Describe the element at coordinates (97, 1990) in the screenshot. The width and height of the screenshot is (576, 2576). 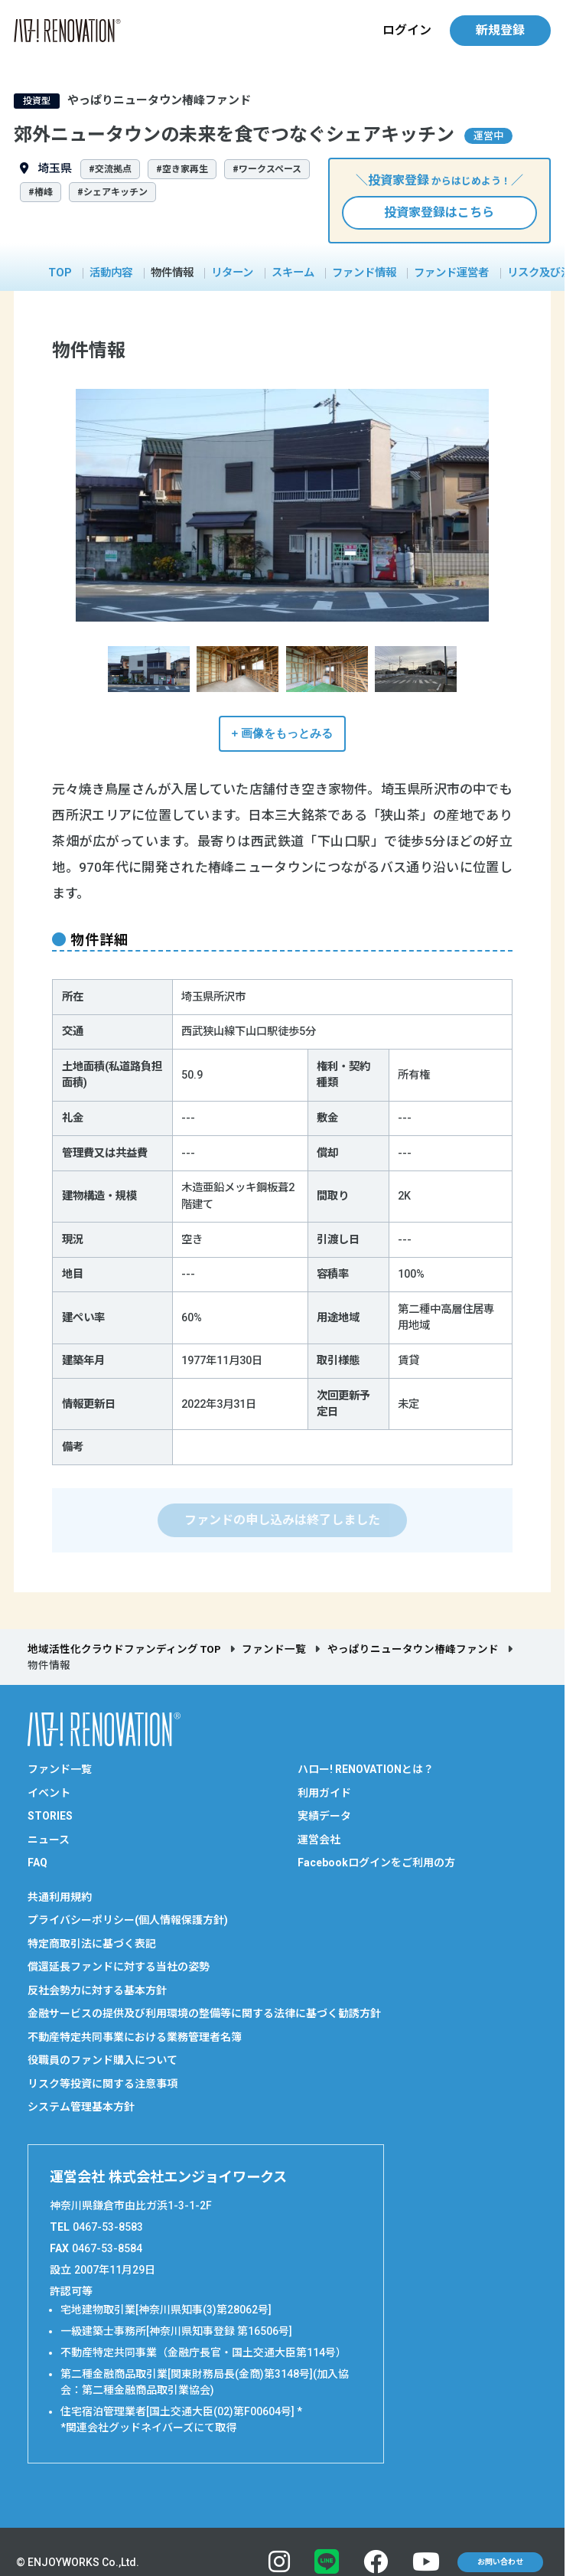
I see `反社会勢力に対する基本方針` at that location.